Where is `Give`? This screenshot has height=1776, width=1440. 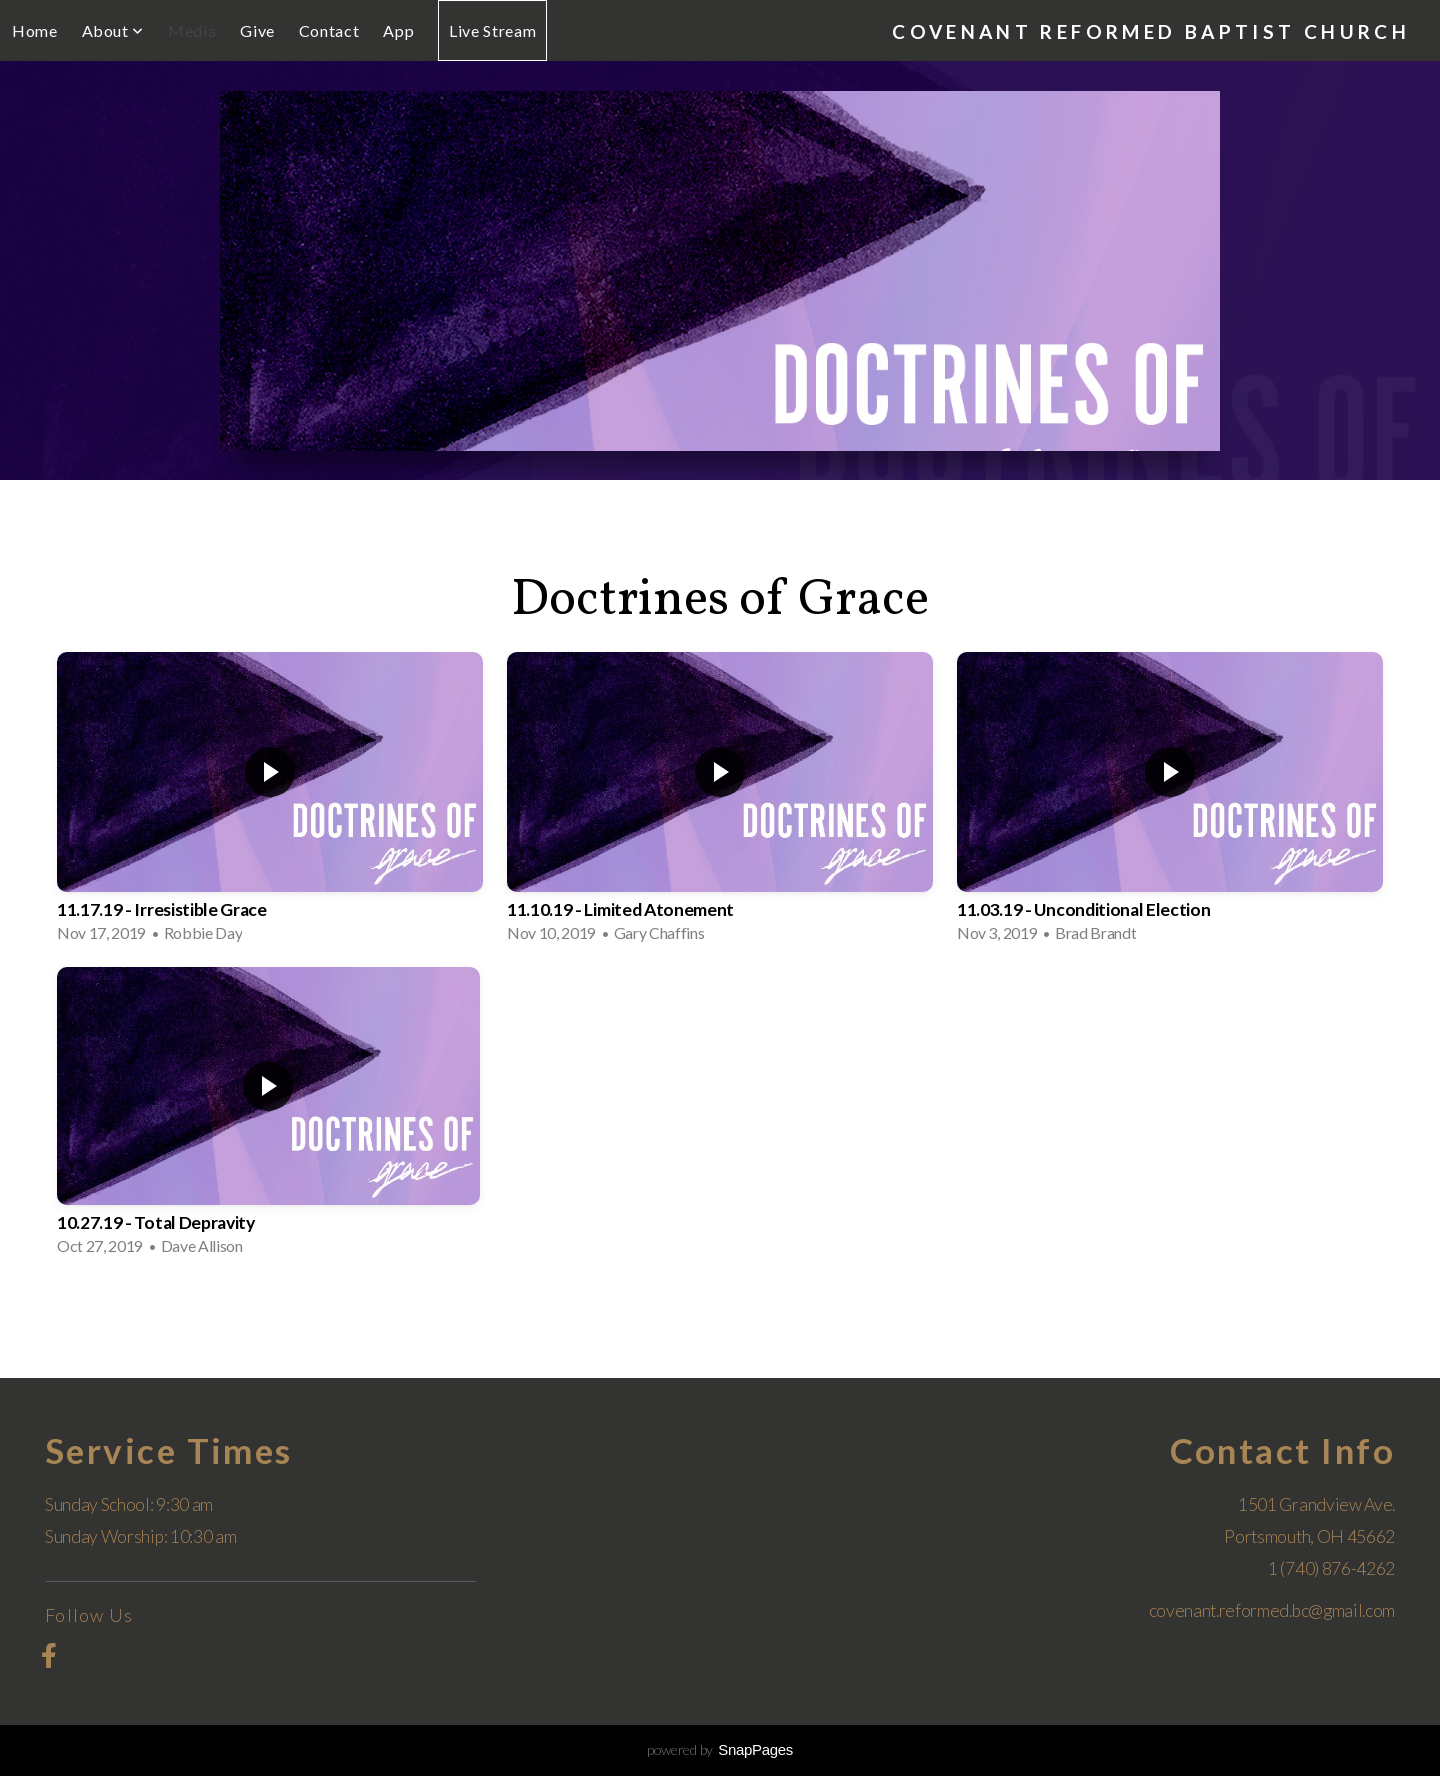
Give is located at coordinates (257, 30).